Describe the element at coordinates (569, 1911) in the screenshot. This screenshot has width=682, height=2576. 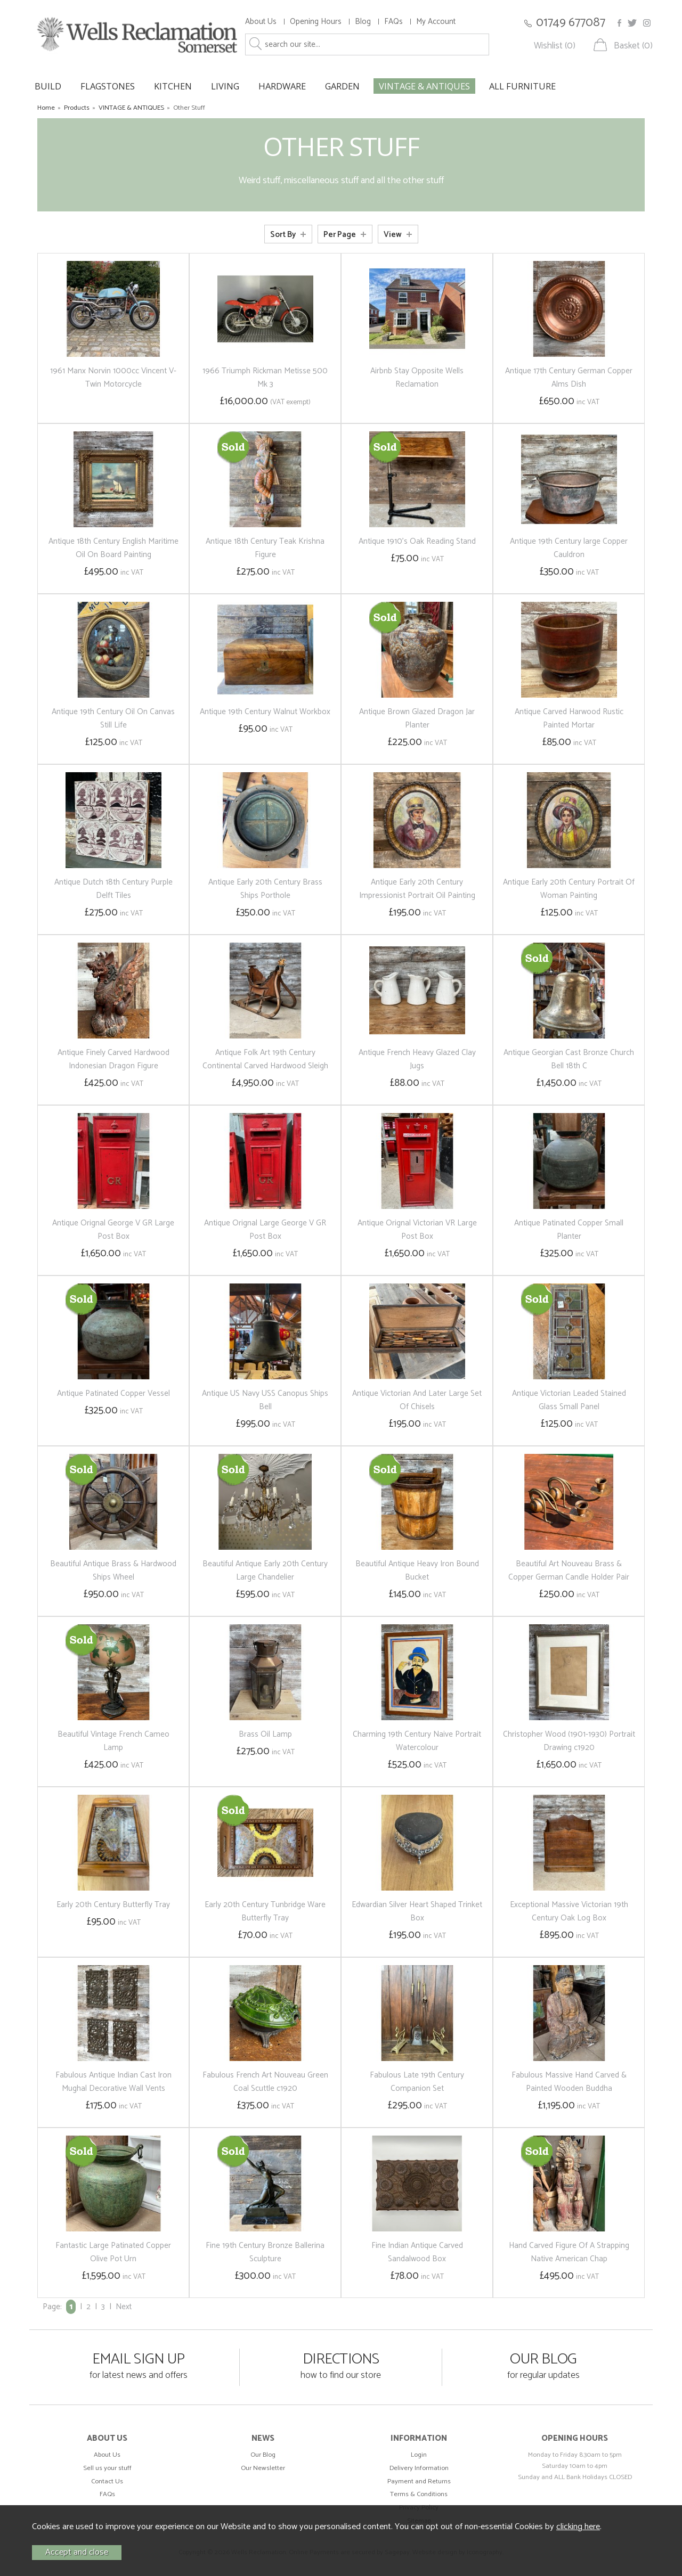
I see `Exceptional Massive Victorian 19th Century Oak Log Box` at that location.